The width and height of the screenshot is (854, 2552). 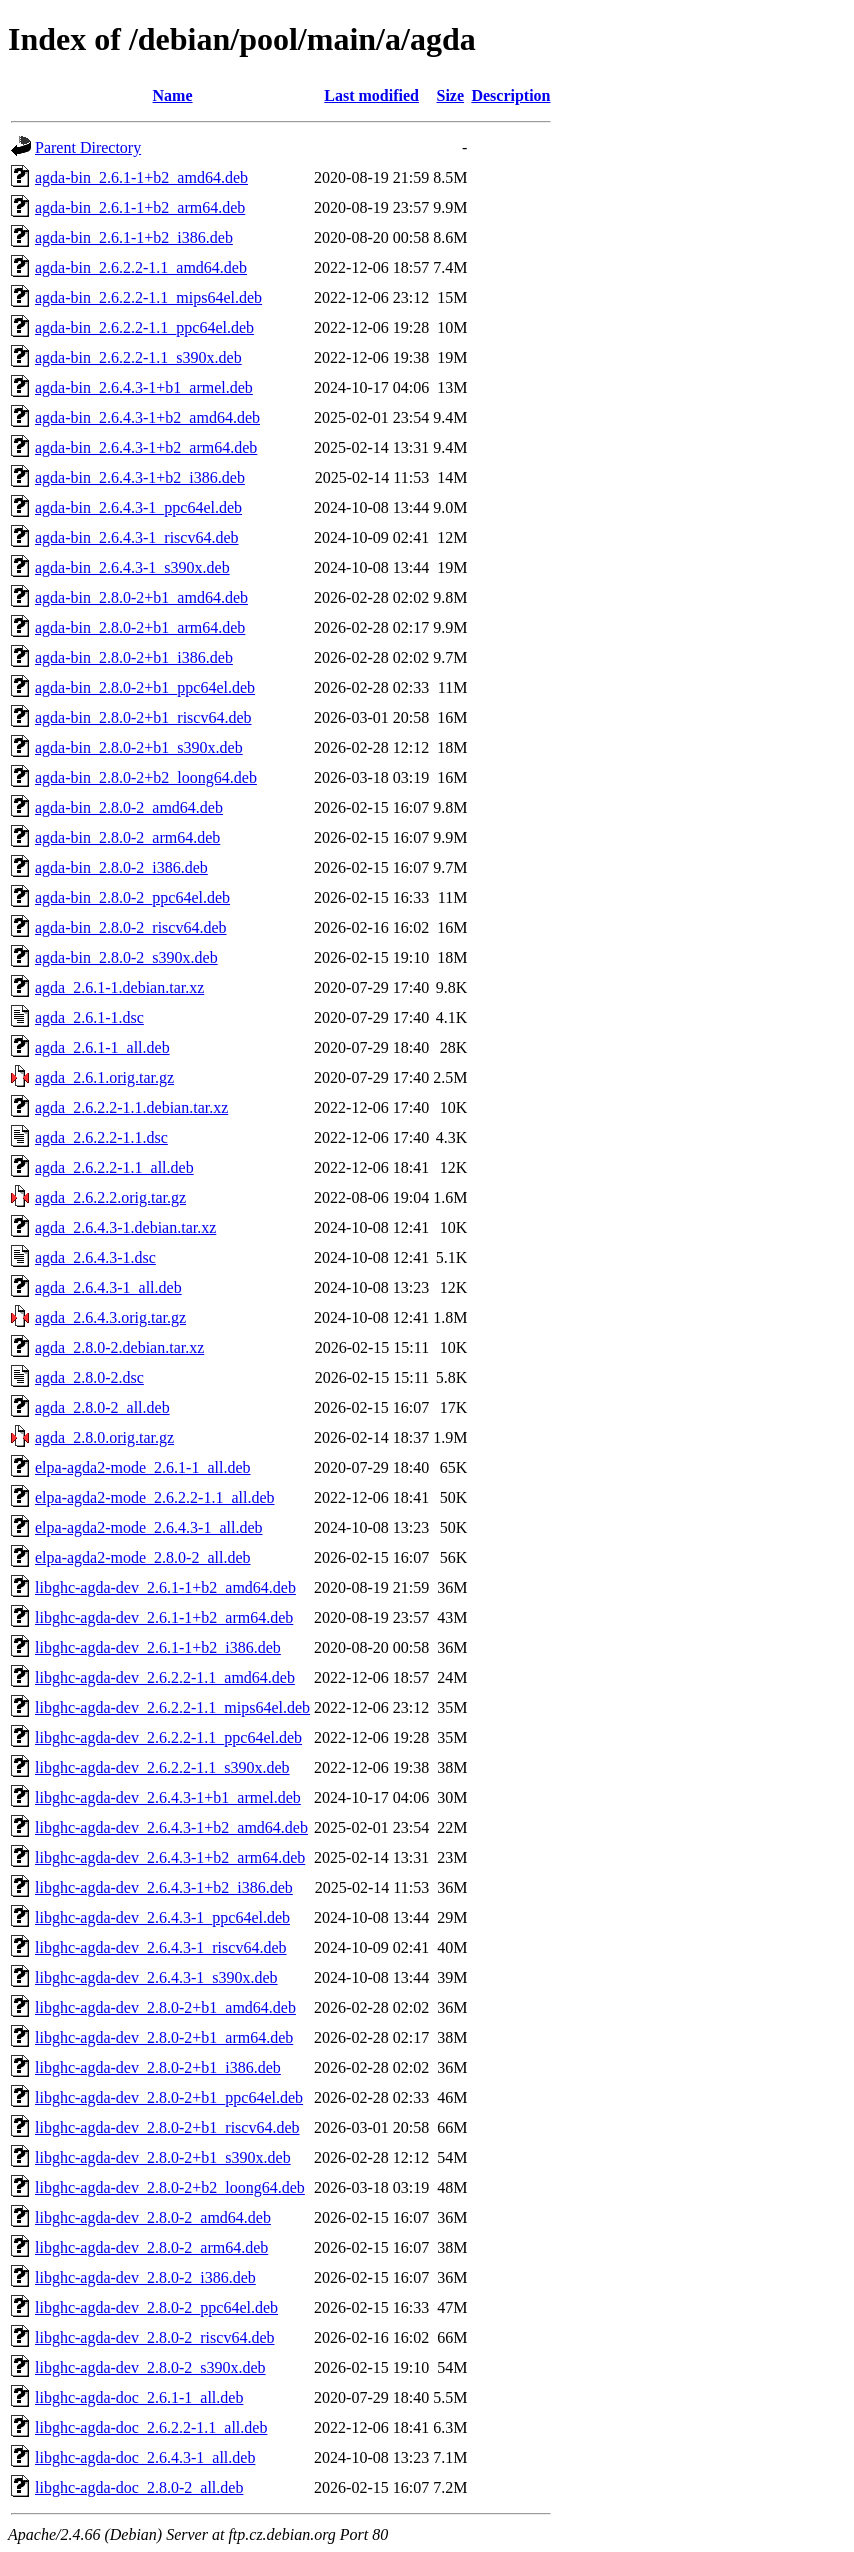 I want to click on agda-bin_2.8.0-2_arm64.deb, so click(x=127, y=837).